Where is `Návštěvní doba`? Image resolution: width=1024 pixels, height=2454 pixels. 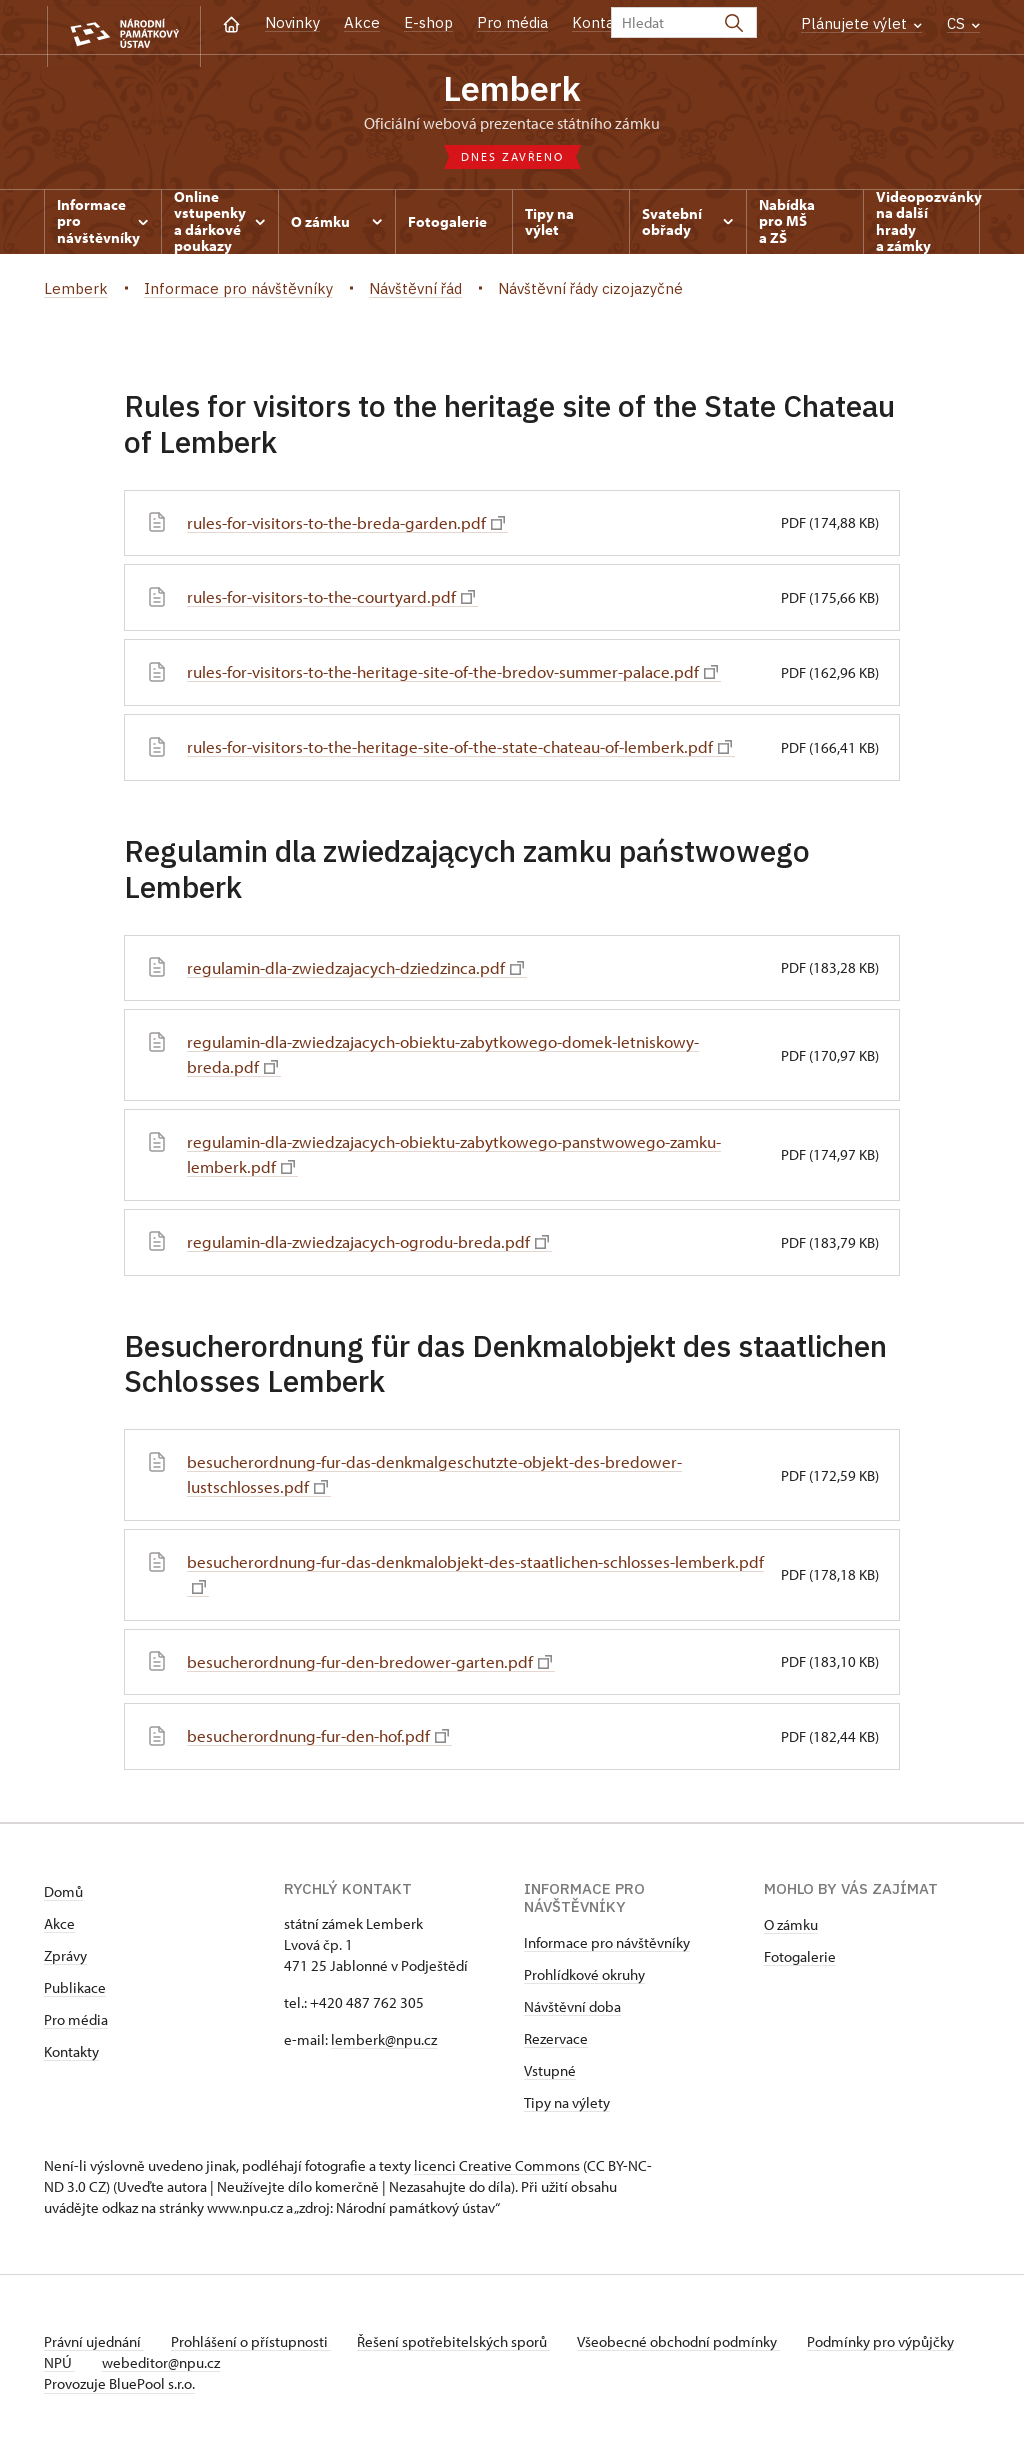 Návštěvní doba is located at coordinates (572, 2010).